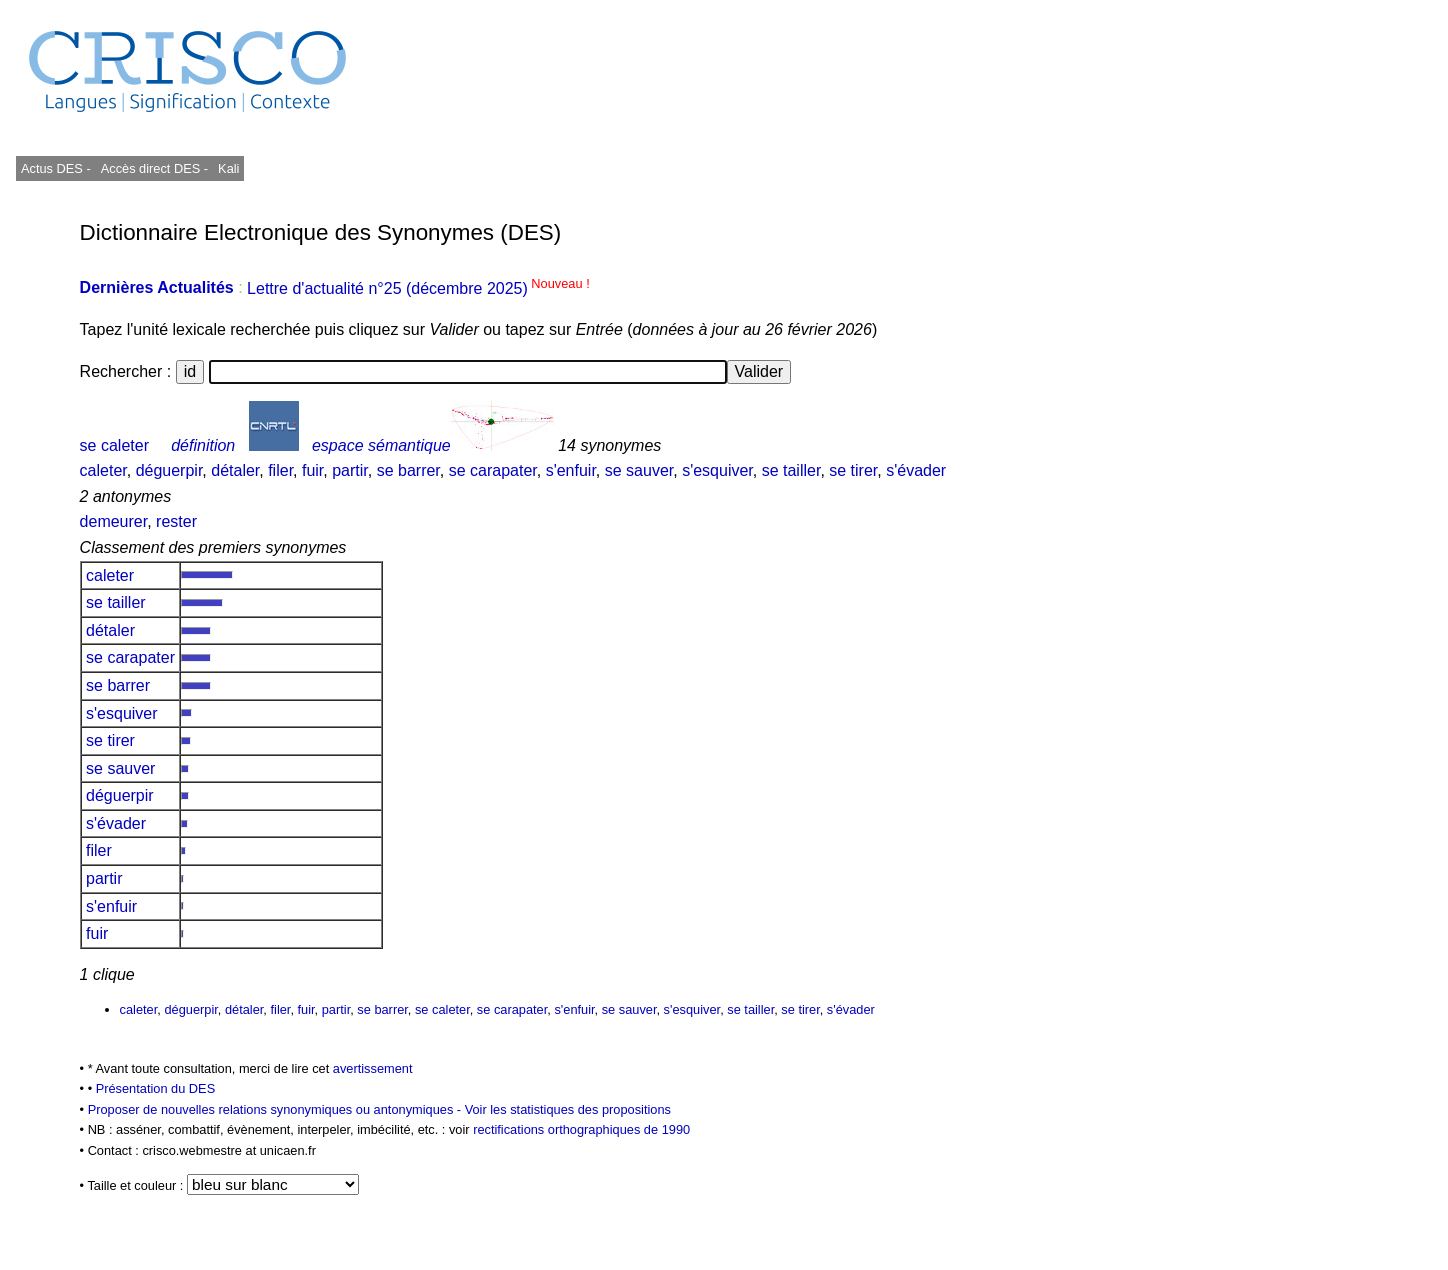 The height and width of the screenshot is (1270, 1448). Describe the element at coordinates (276, 1109) in the screenshot. I see `Proposer de nouvelles relations synonymiques ou antonymiques -` at that location.